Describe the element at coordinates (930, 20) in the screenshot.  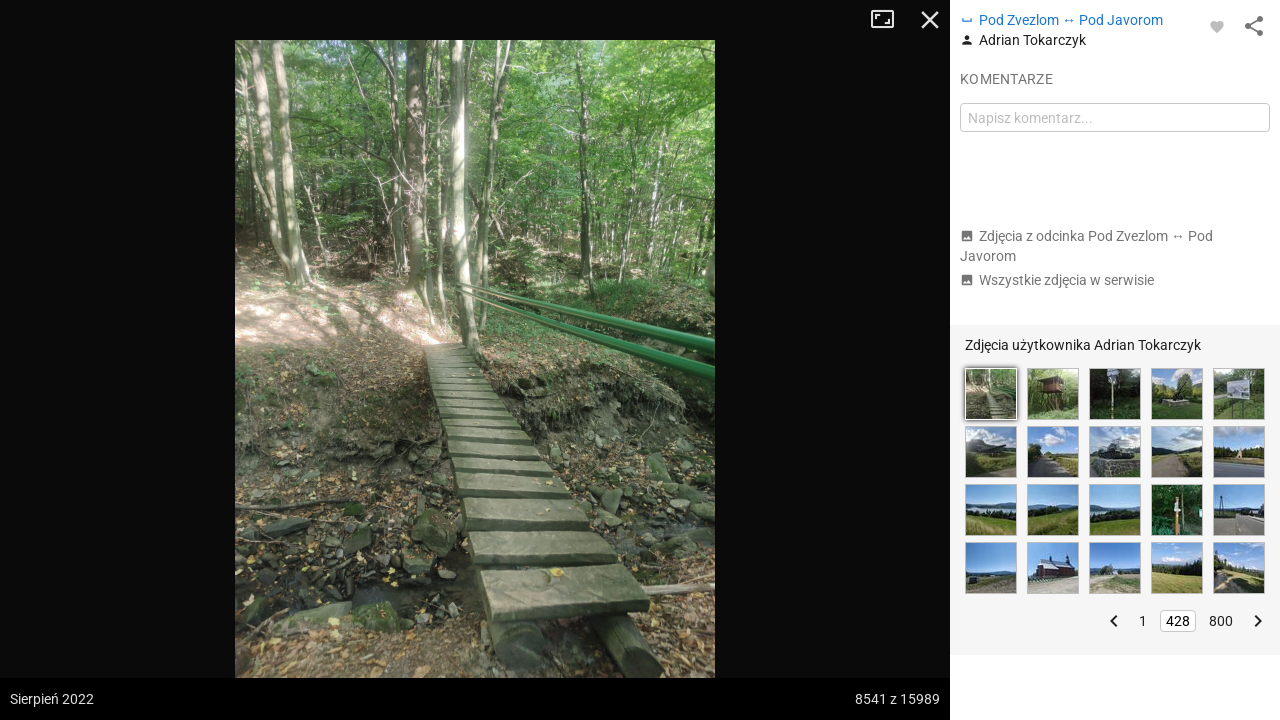
I see `Zamknij` at that location.